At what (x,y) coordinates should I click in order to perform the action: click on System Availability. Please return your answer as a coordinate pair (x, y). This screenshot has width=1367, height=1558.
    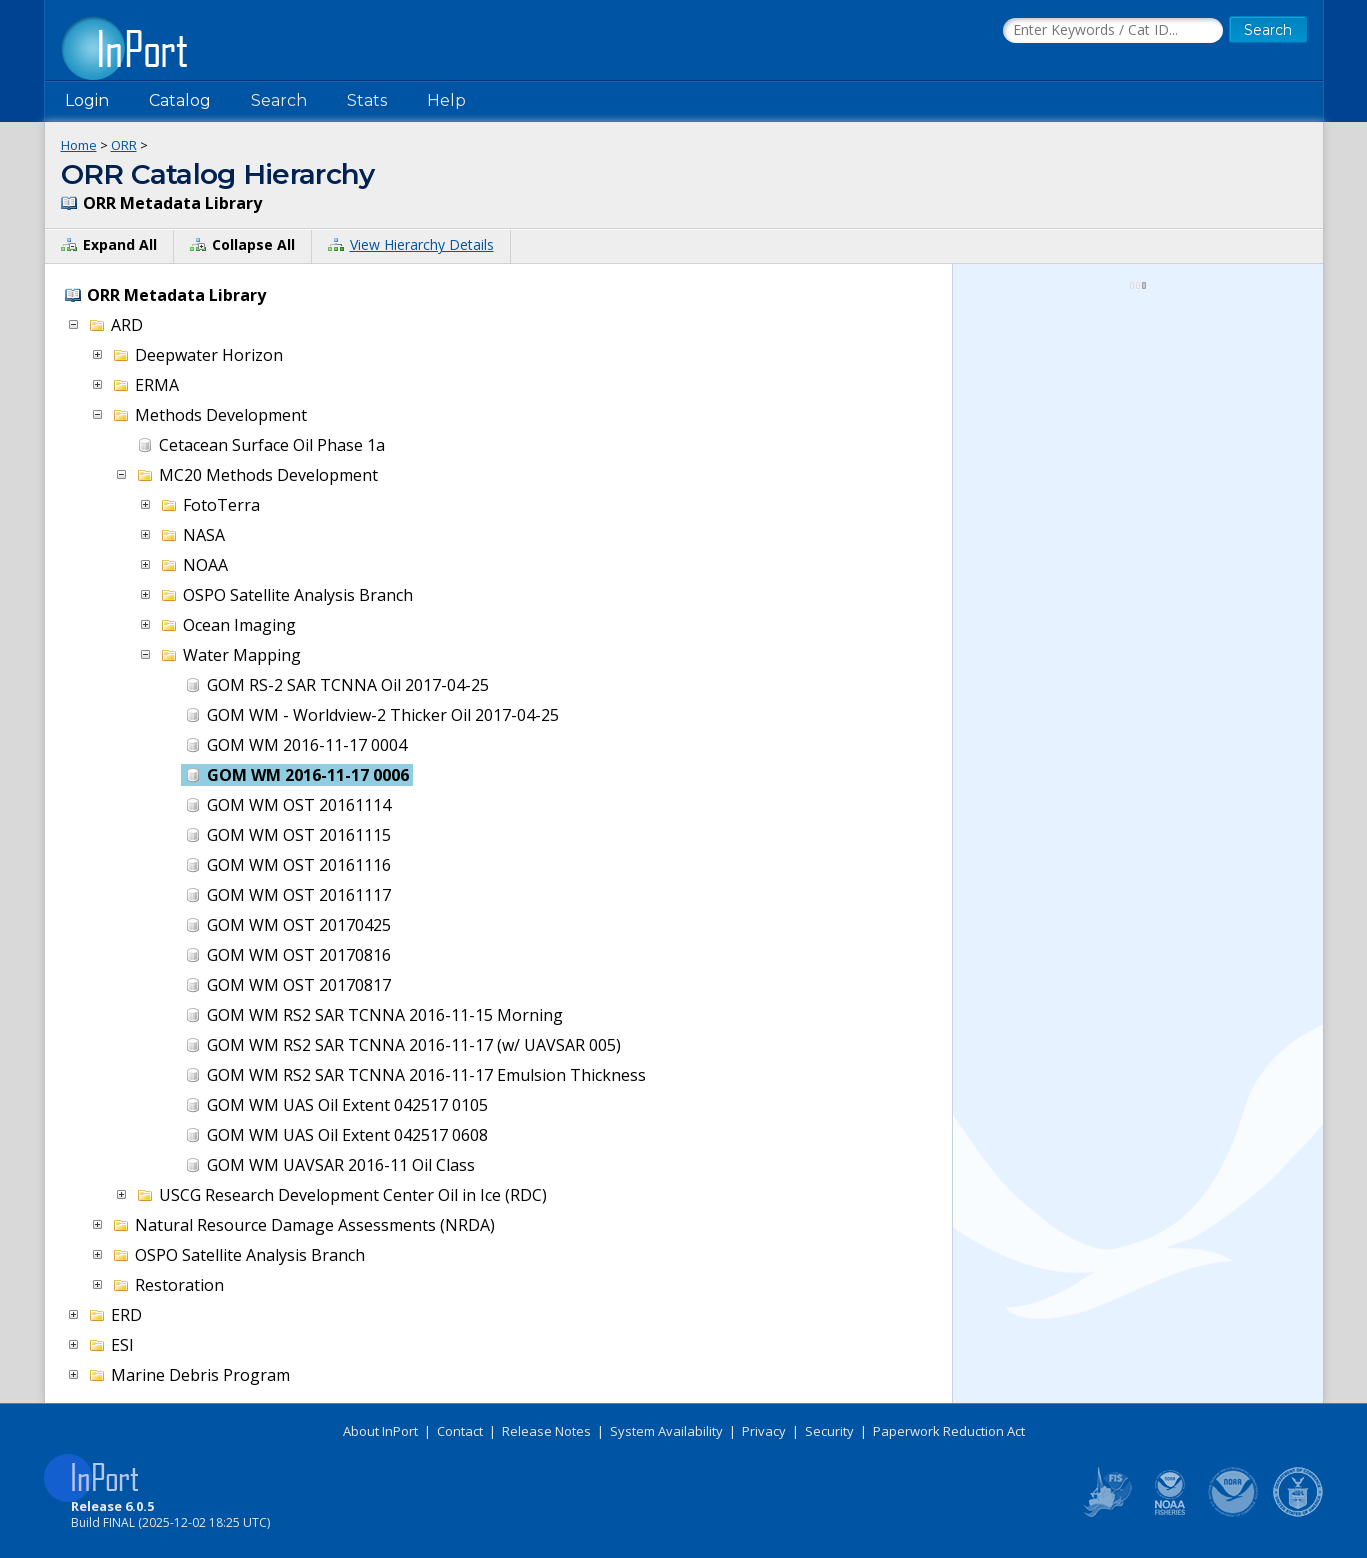
    Looking at the image, I should click on (666, 1431).